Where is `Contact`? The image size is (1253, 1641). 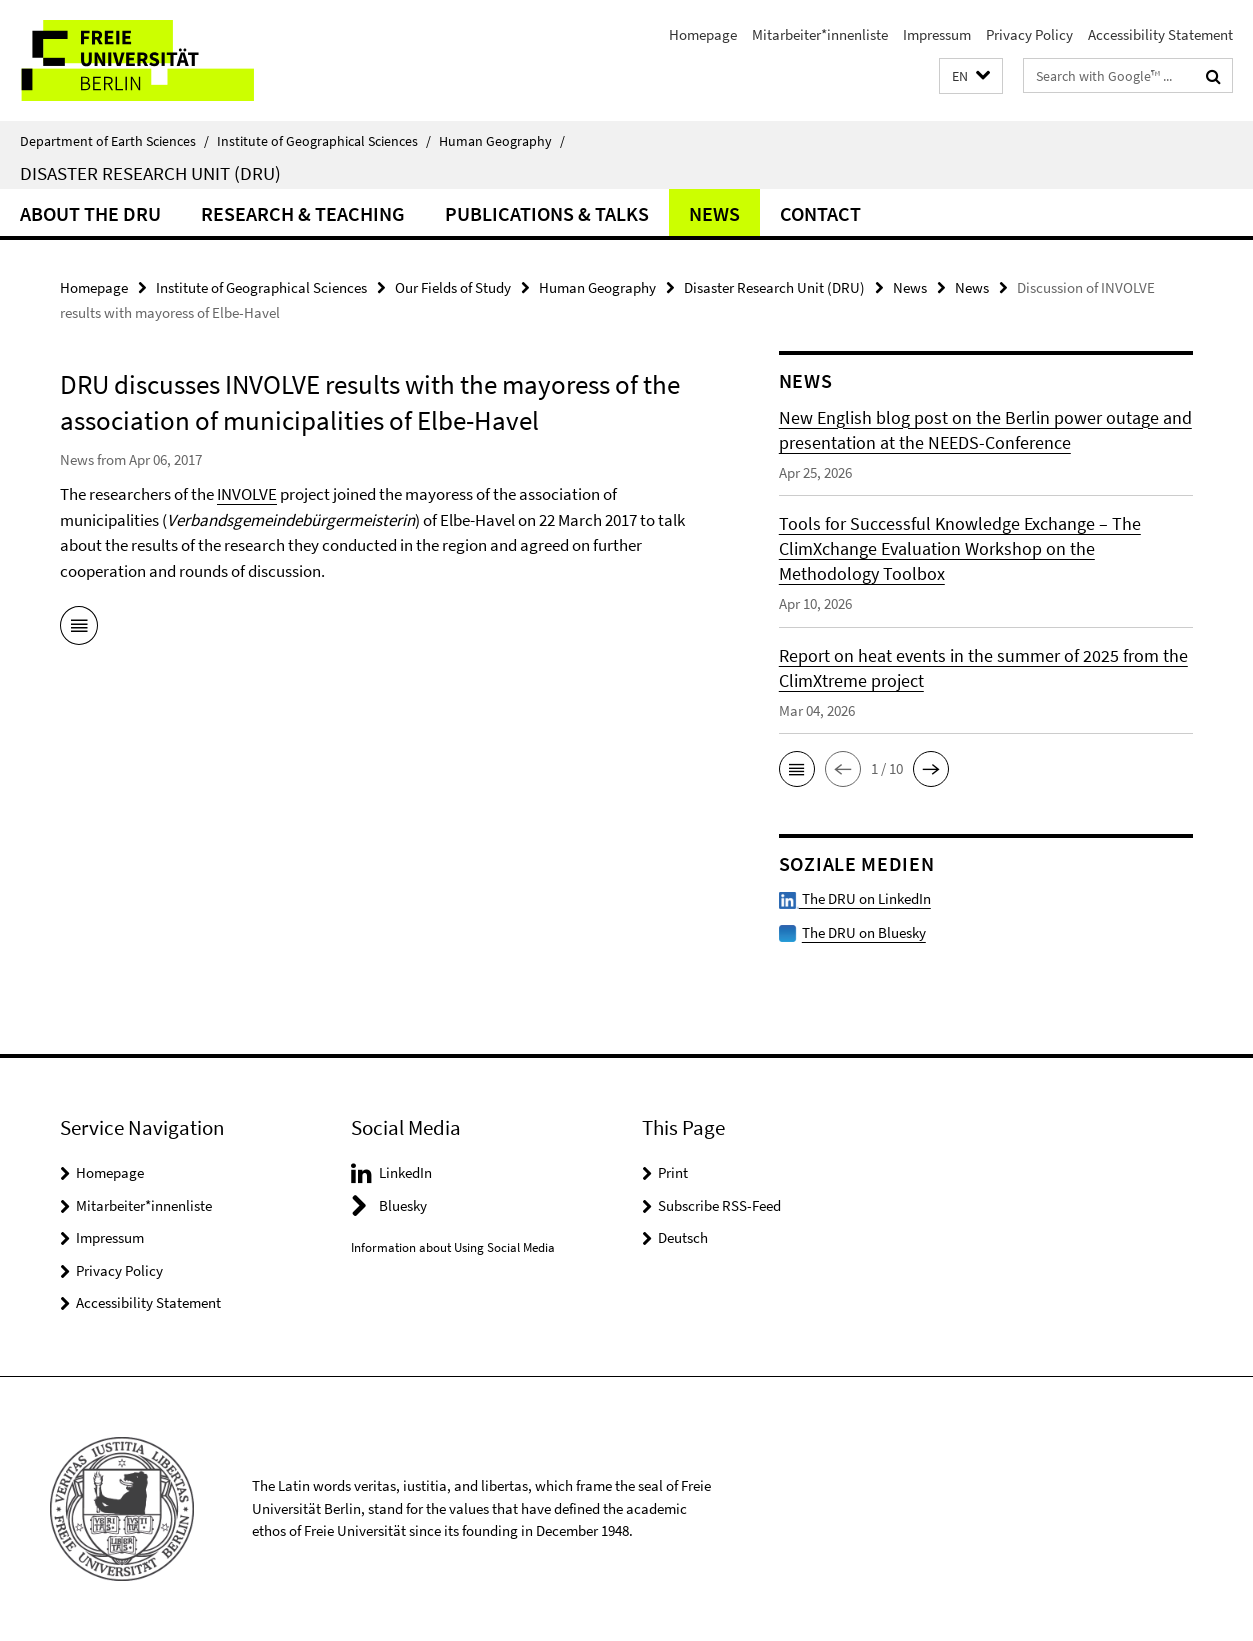 Contact is located at coordinates (820, 213).